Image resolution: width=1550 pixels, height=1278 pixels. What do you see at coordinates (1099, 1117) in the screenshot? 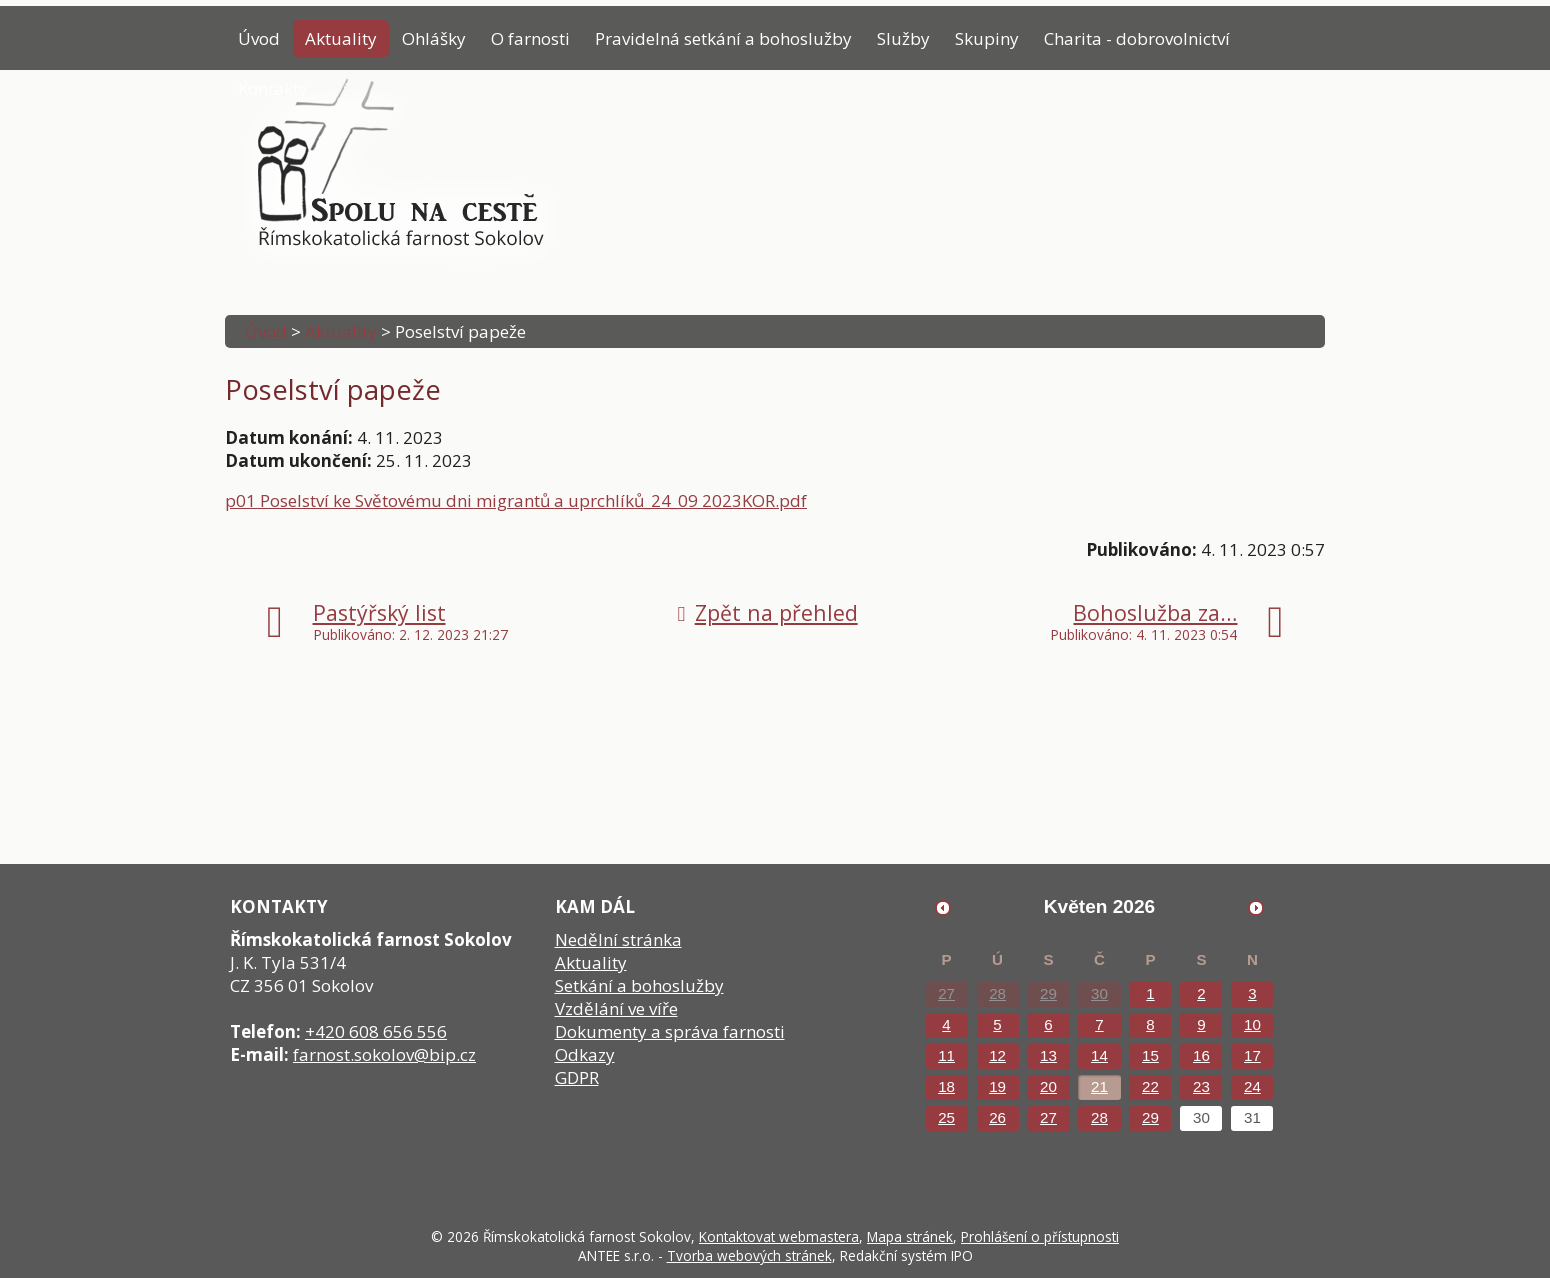
I see `28 [Akce dne 28. 5. 2026: Poselství papeže]` at bounding box center [1099, 1117].